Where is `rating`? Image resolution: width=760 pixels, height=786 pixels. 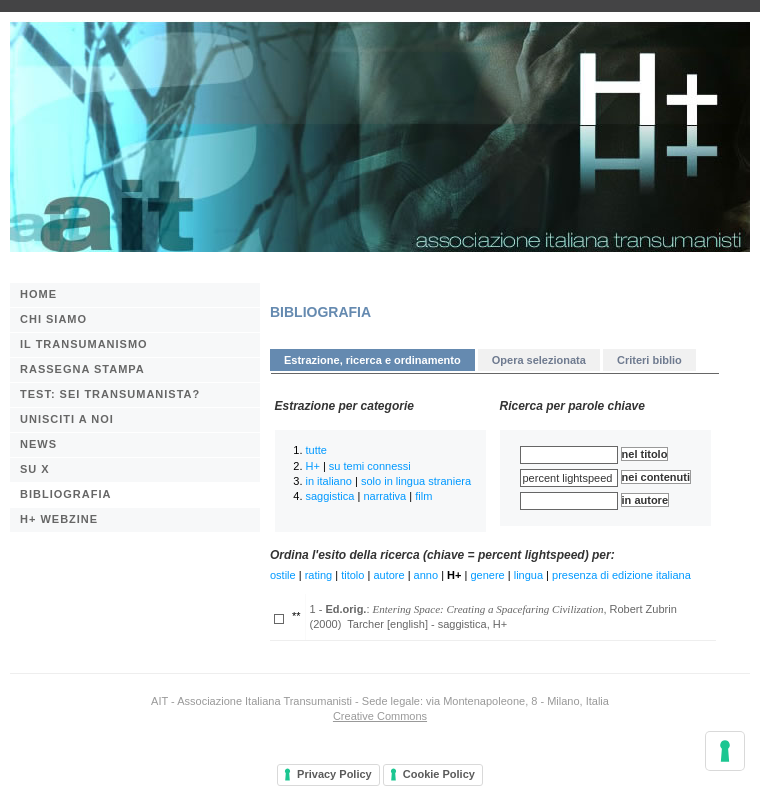
rating is located at coordinates (319, 575).